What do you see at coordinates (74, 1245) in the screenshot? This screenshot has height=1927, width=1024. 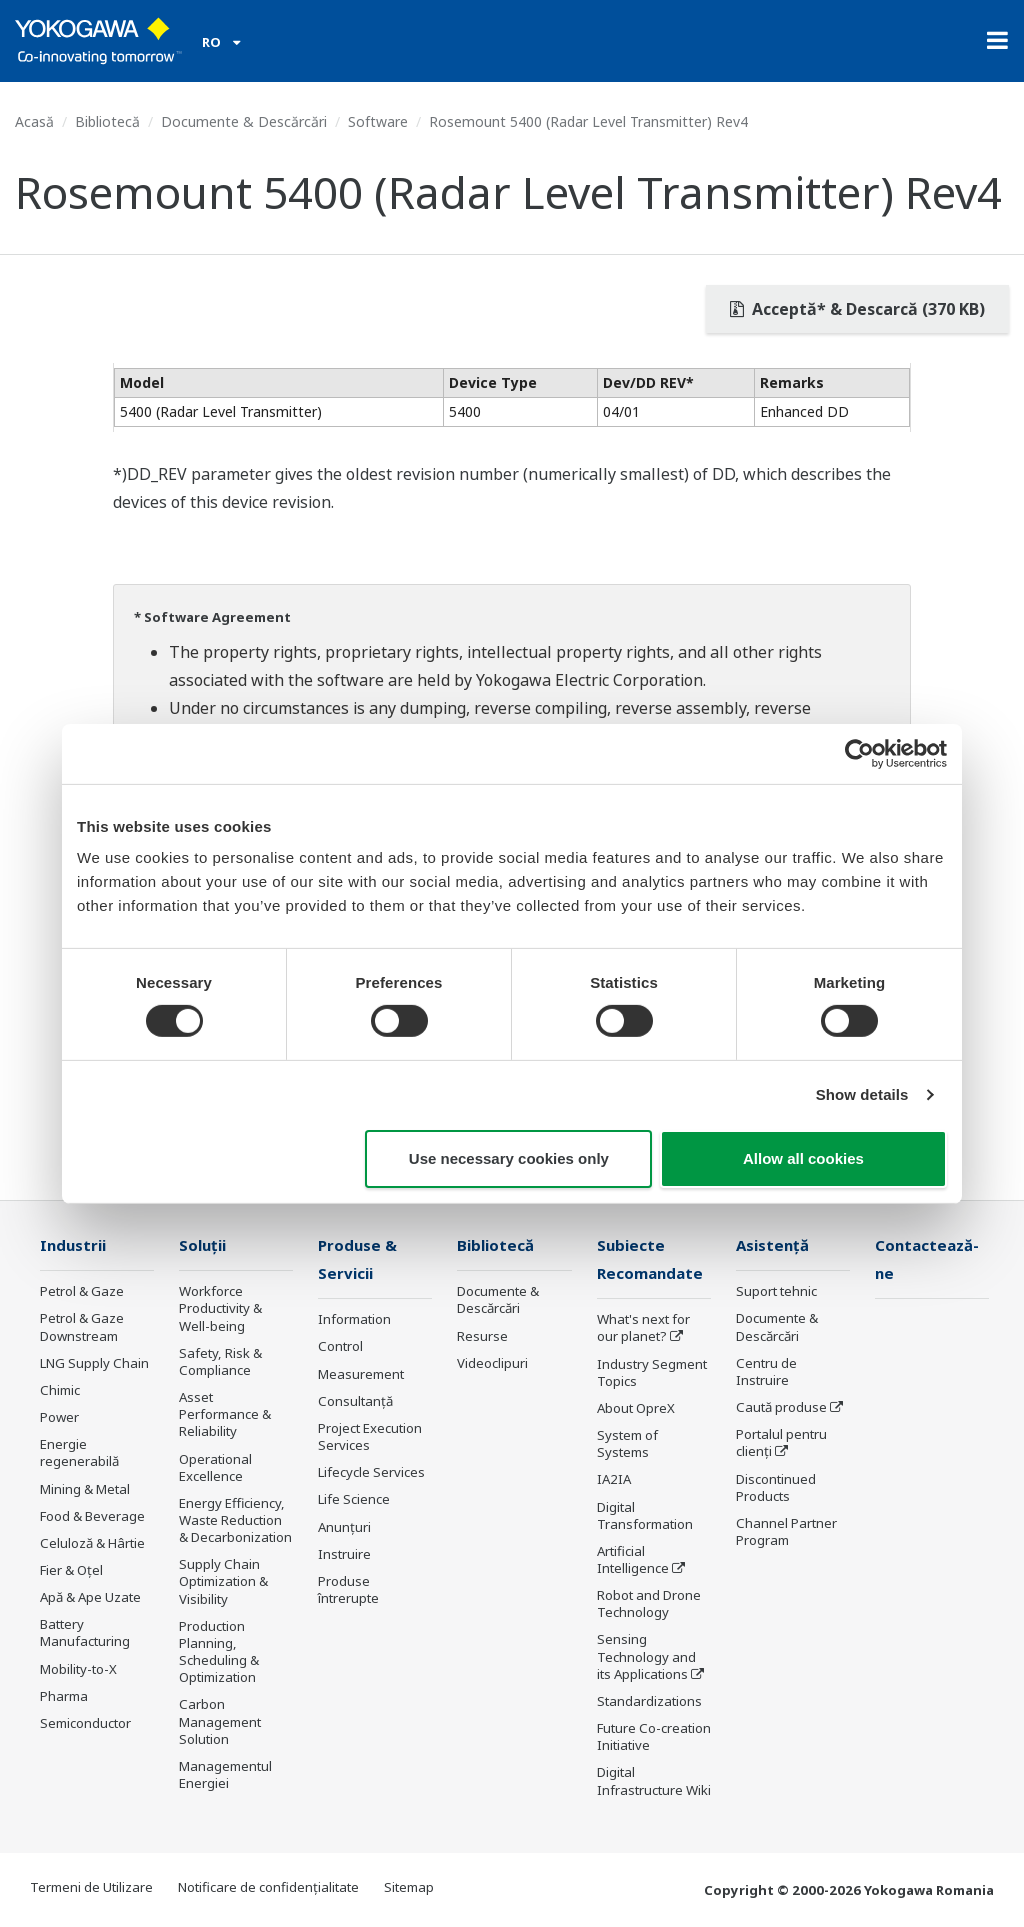 I see `Industrii` at bounding box center [74, 1245].